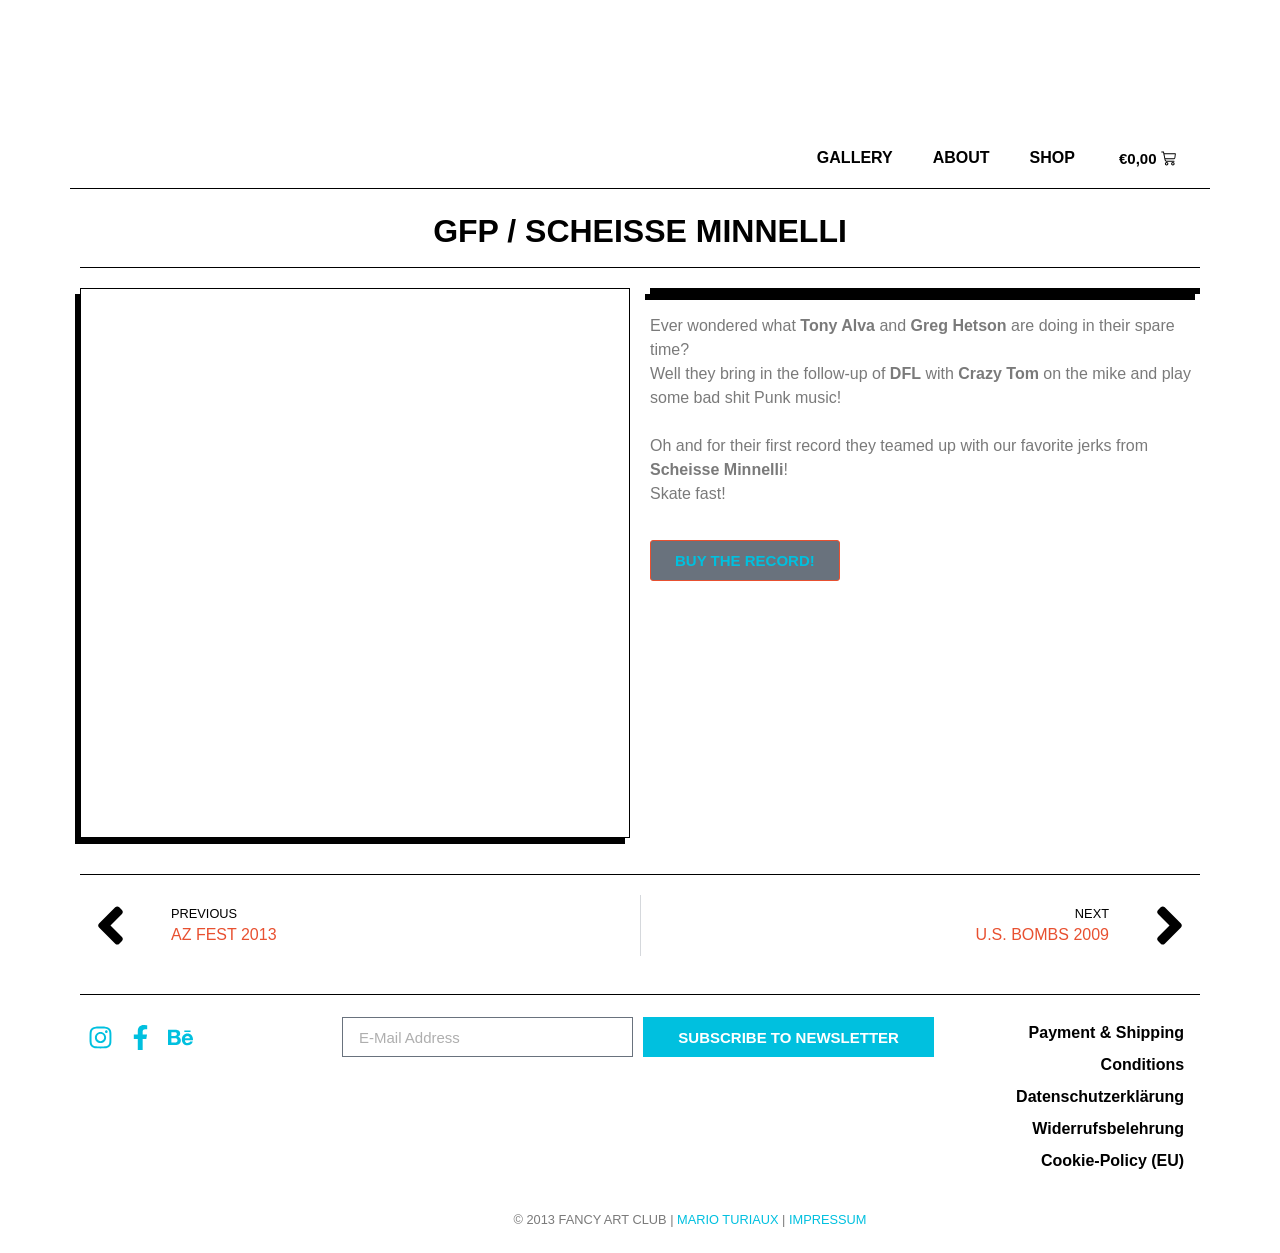 The width and height of the screenshot is (1280, 1253). Describe the element at coordinates (1100, 1096) in the screenshot. I see `Datenschutzerklärung` at that location.